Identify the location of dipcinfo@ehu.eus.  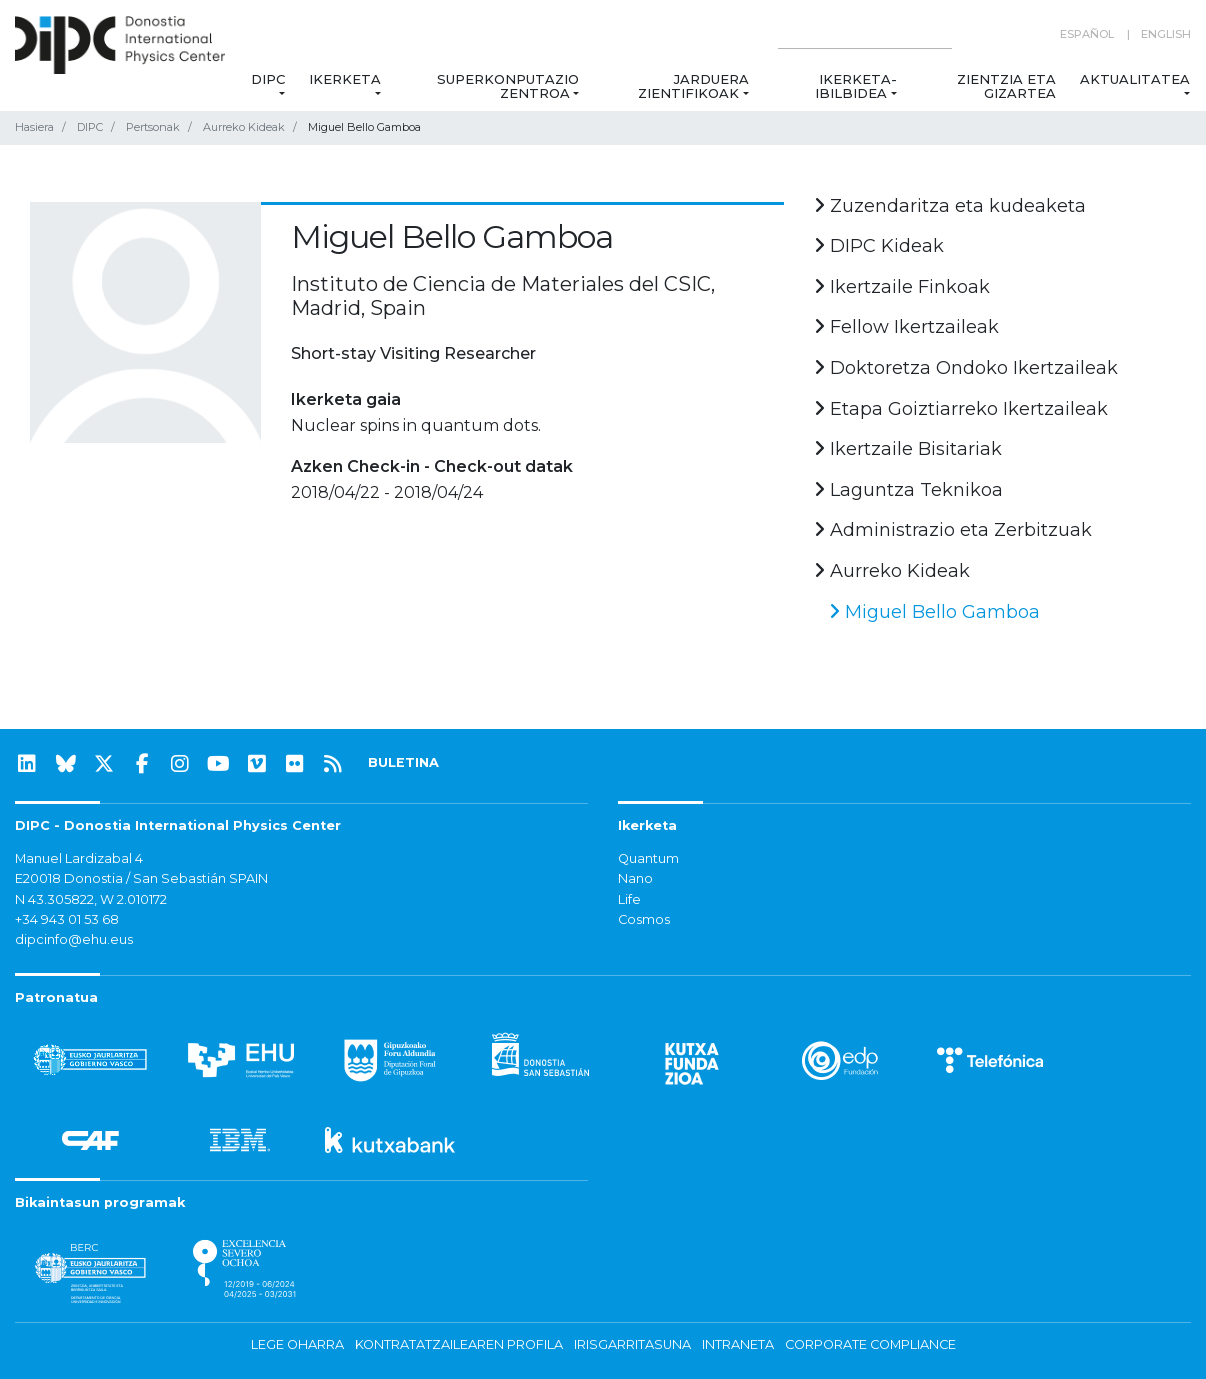
(74, 939).